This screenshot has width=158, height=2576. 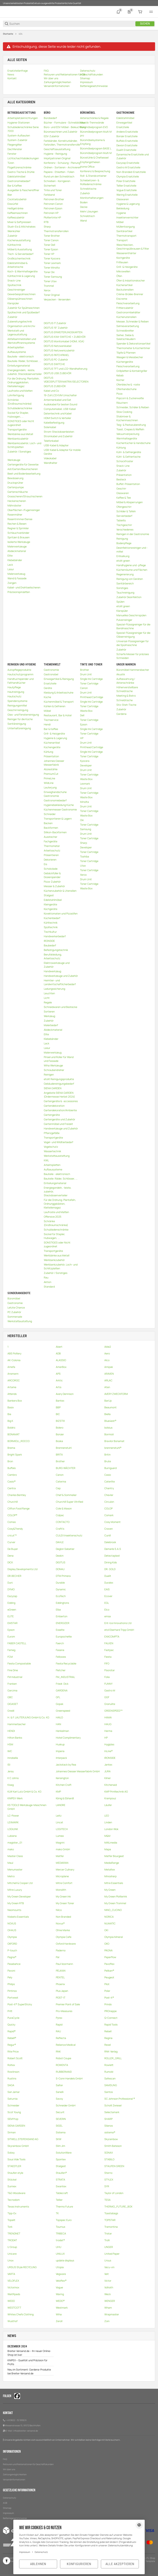 What do you see at coordinates (123, 271) in the screenshot?
I see `Mikrowellen` at bounding box center [123, 271].